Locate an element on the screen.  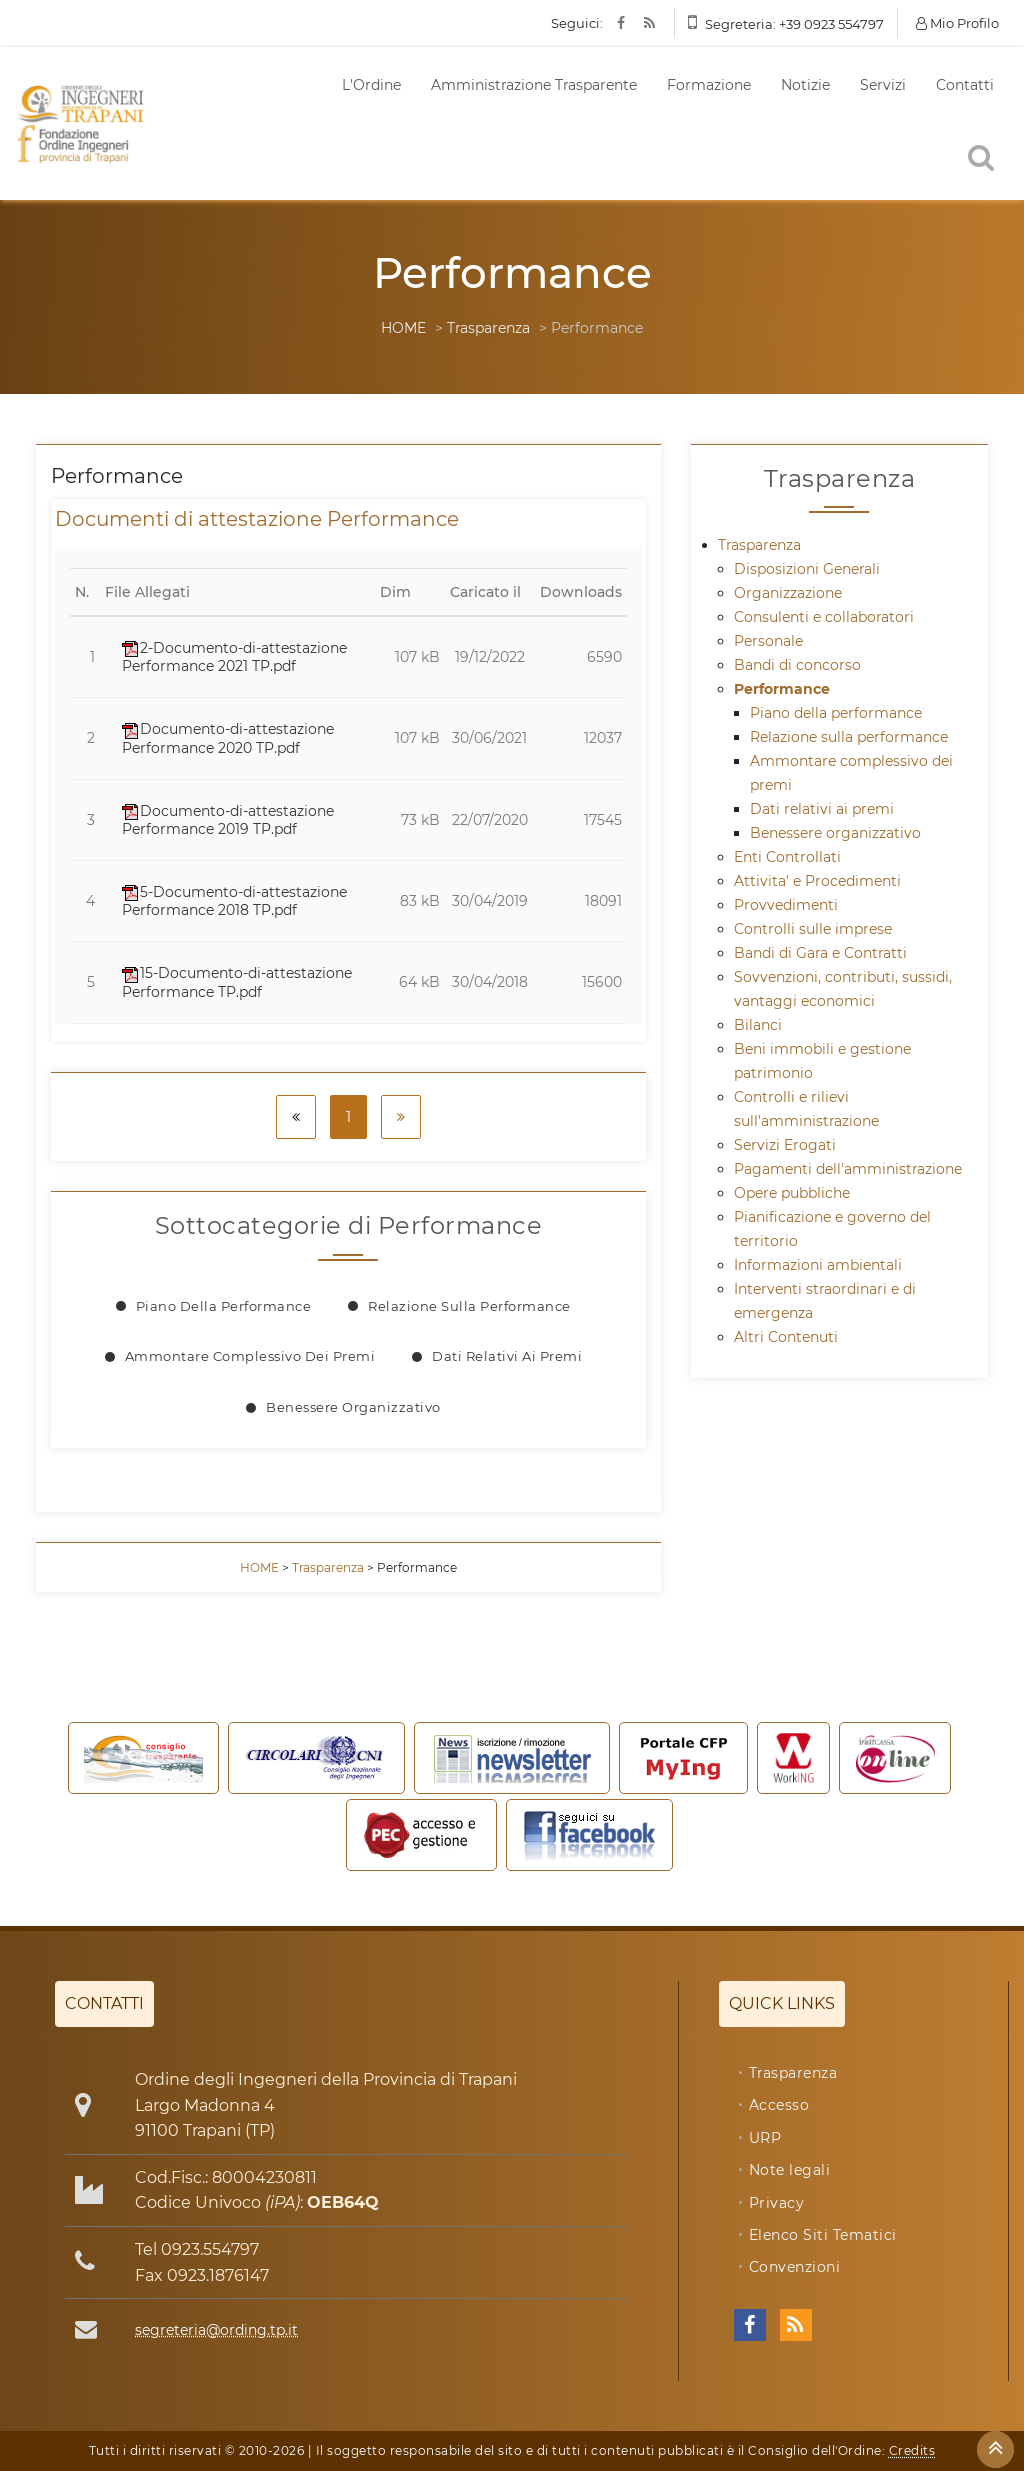
Organizzazione is located at coordinates (788, 593).